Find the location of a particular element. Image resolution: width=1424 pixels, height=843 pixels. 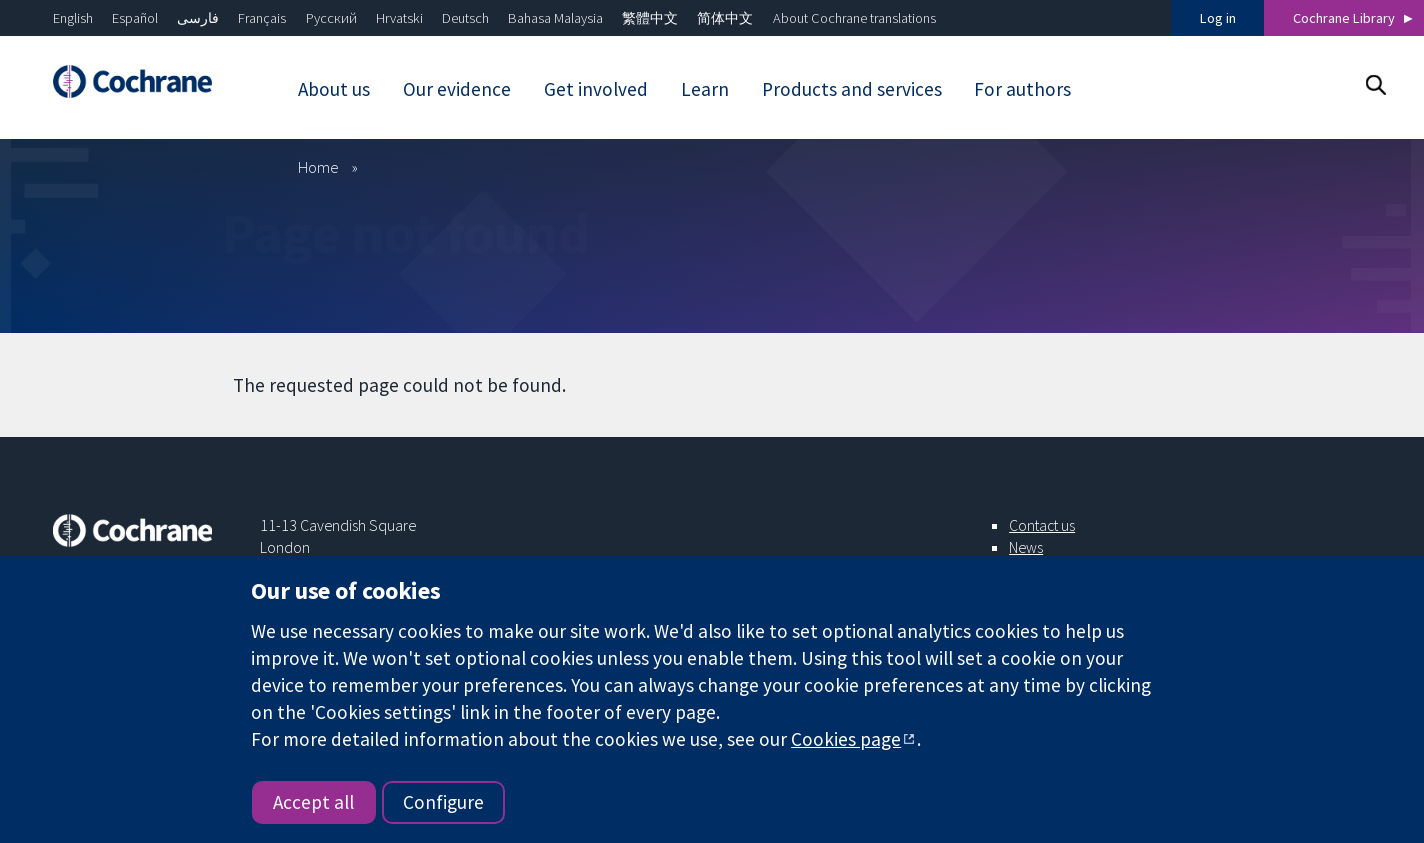

Deutsch is located at coordinates (465, 18).